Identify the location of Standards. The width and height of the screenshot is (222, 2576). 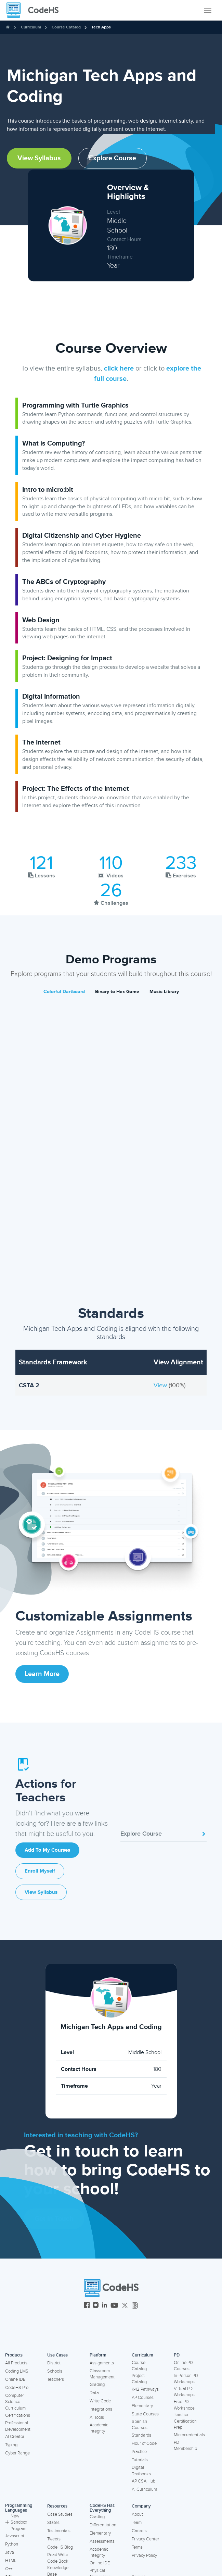
(141, 2435).